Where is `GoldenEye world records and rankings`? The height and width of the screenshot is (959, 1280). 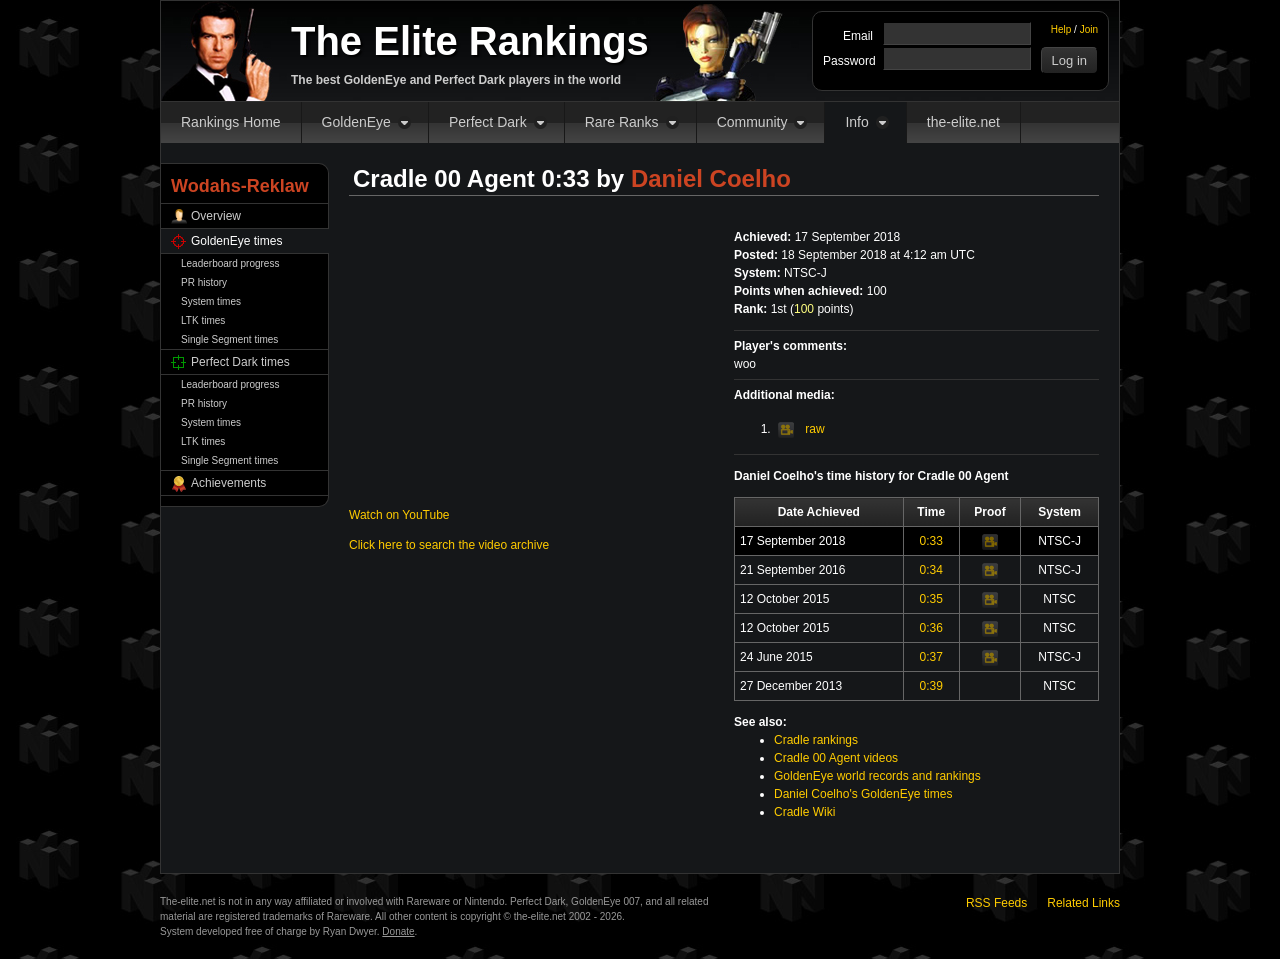 GoldenEye world records and rankings is located at coordinates (877, 776).